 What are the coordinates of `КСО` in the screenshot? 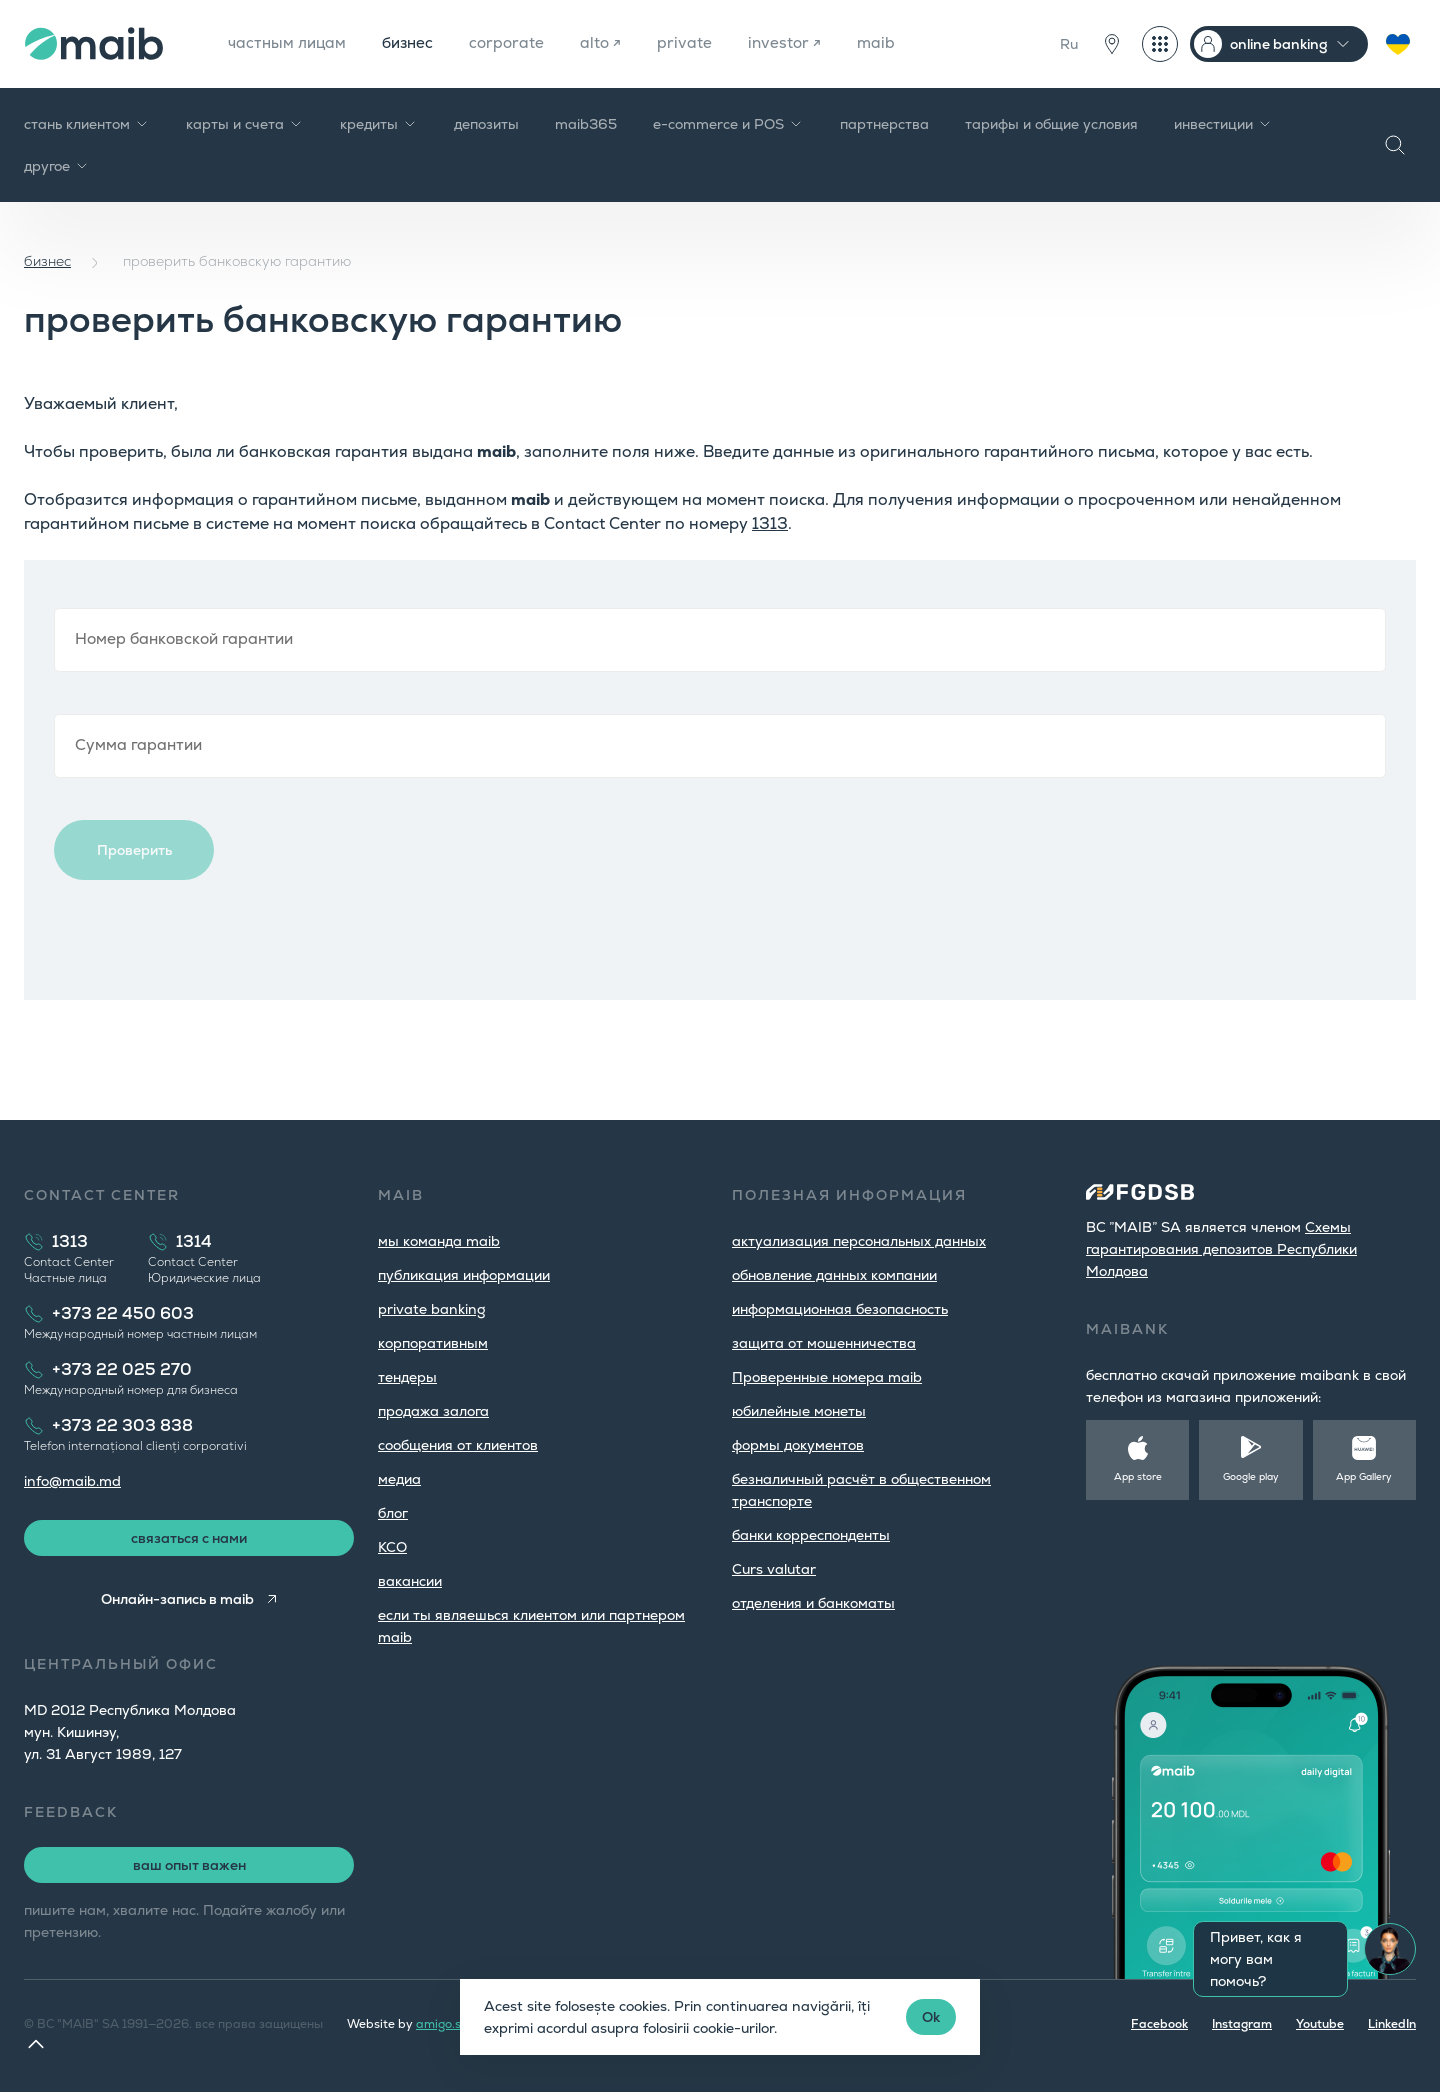 It's located at (392, 1547).